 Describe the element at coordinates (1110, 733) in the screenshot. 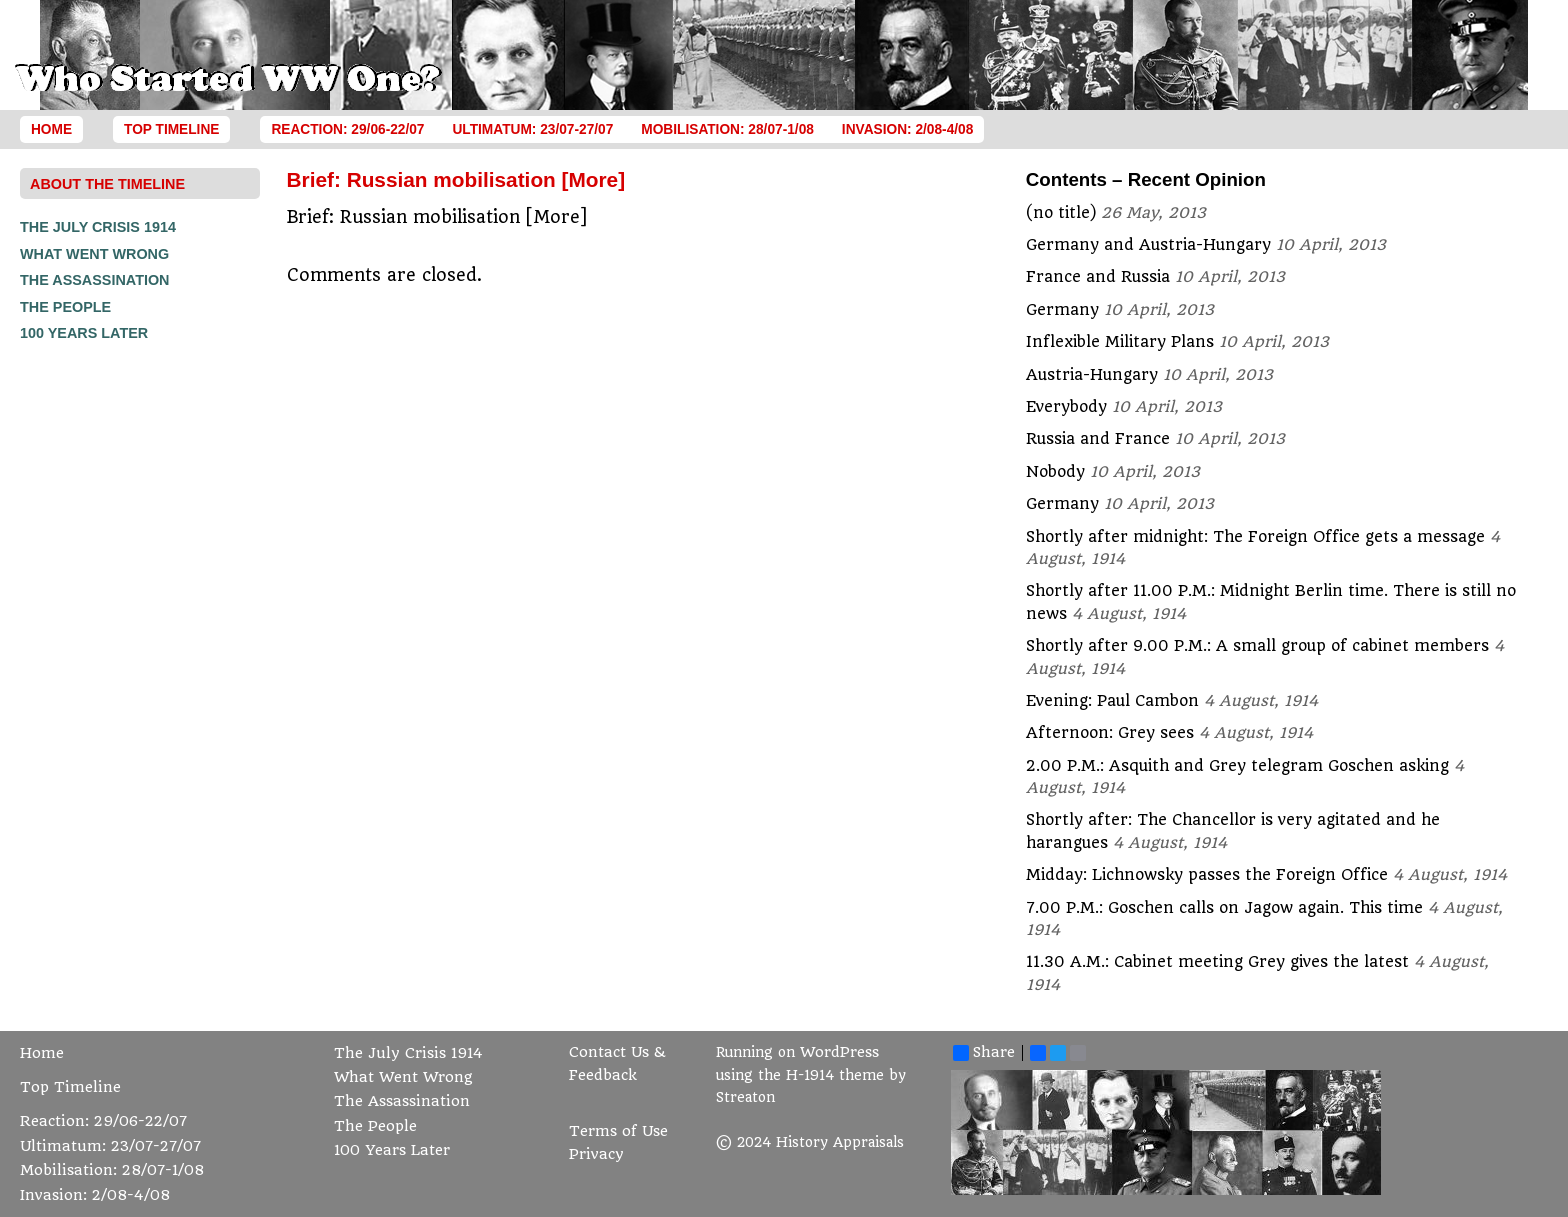

I see `Afternoon: Grey sees` at that location.